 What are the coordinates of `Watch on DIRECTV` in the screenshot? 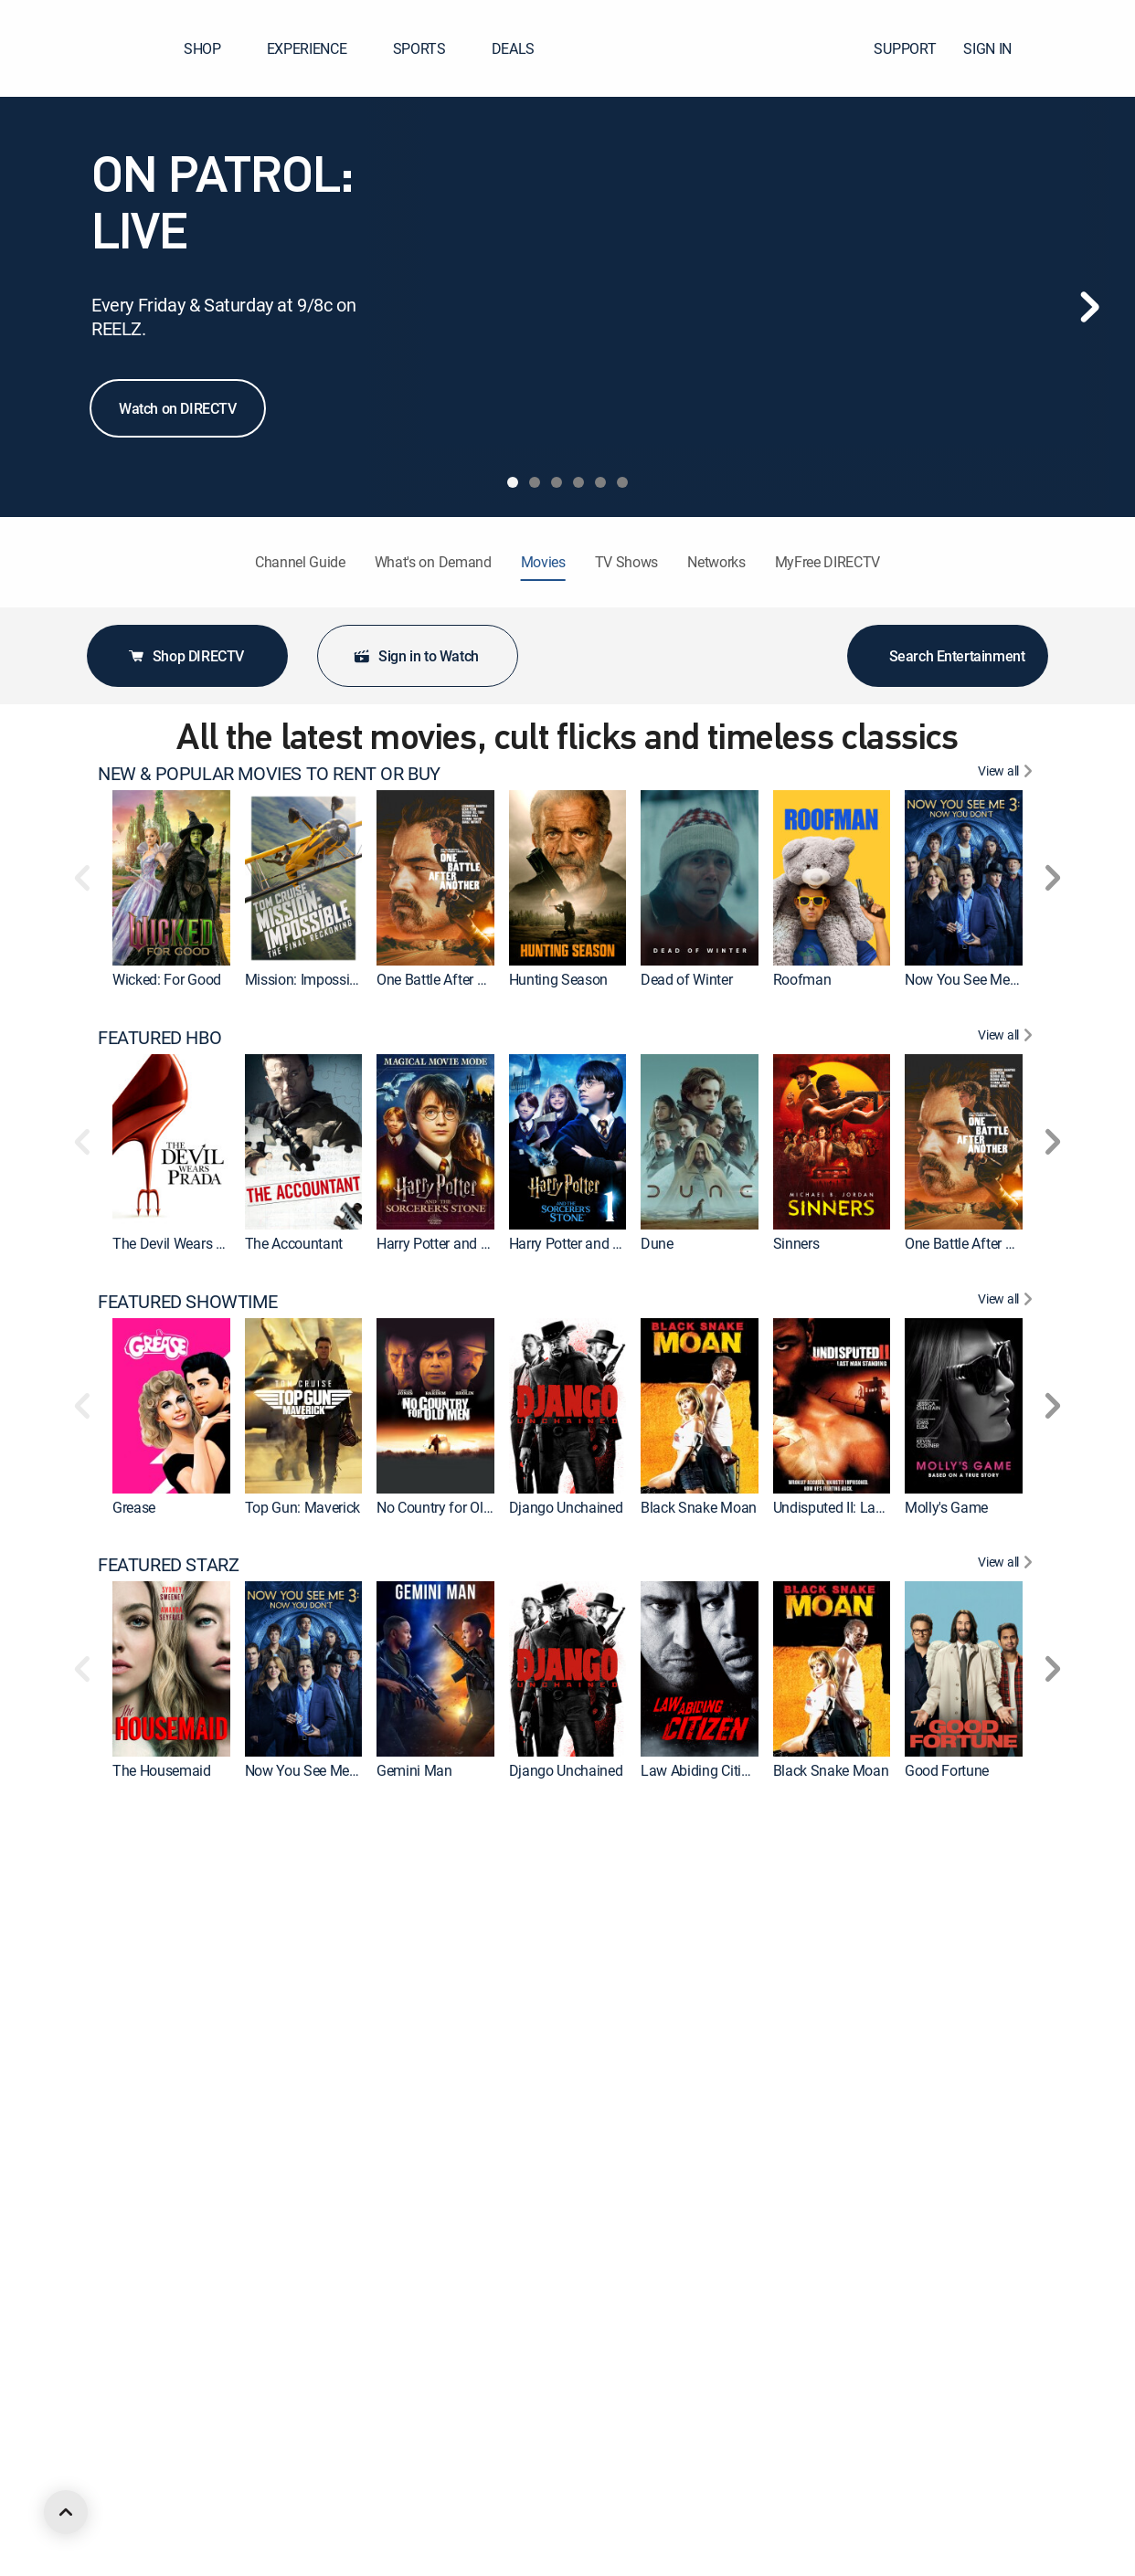 It's located at (178, 408).